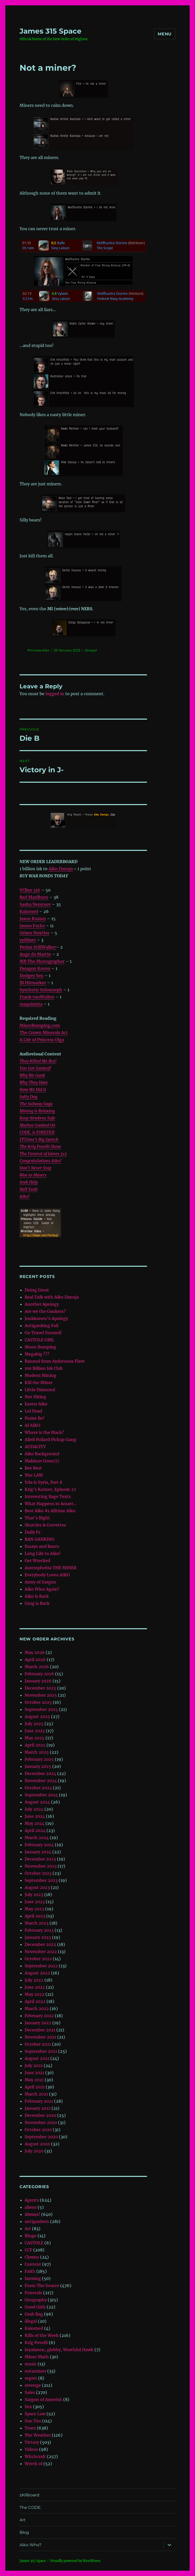  What do you see at coordinates (41, 1965) in the screenshot?
I see `September 2022` at bounding box center [41, 1965].